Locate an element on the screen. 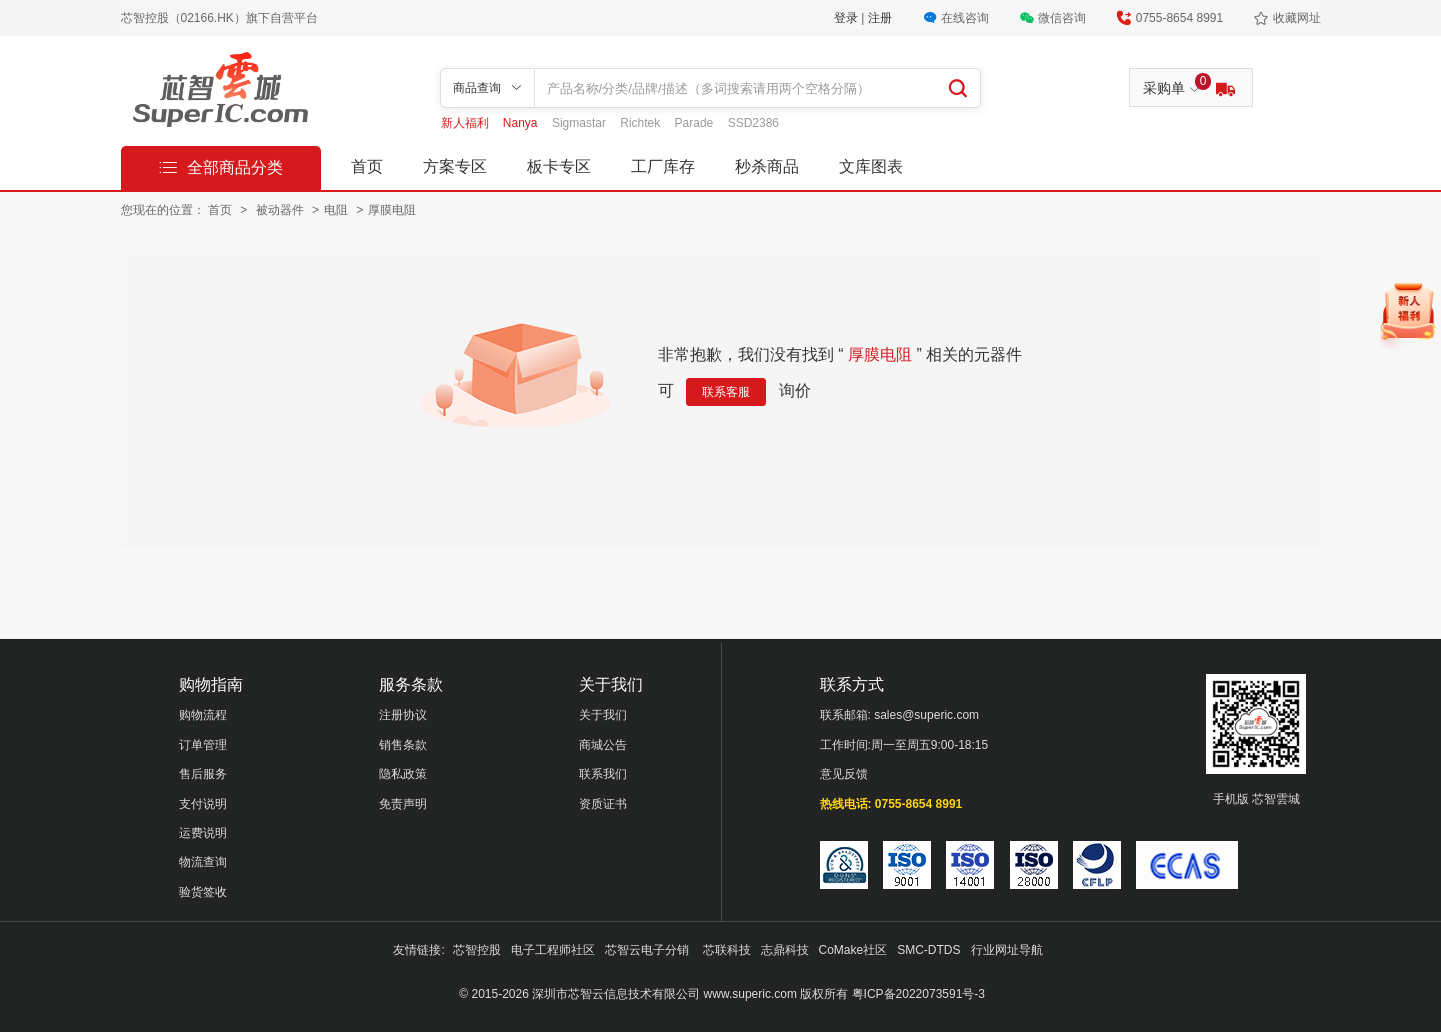  首页 is located at coordinates (367, 166).